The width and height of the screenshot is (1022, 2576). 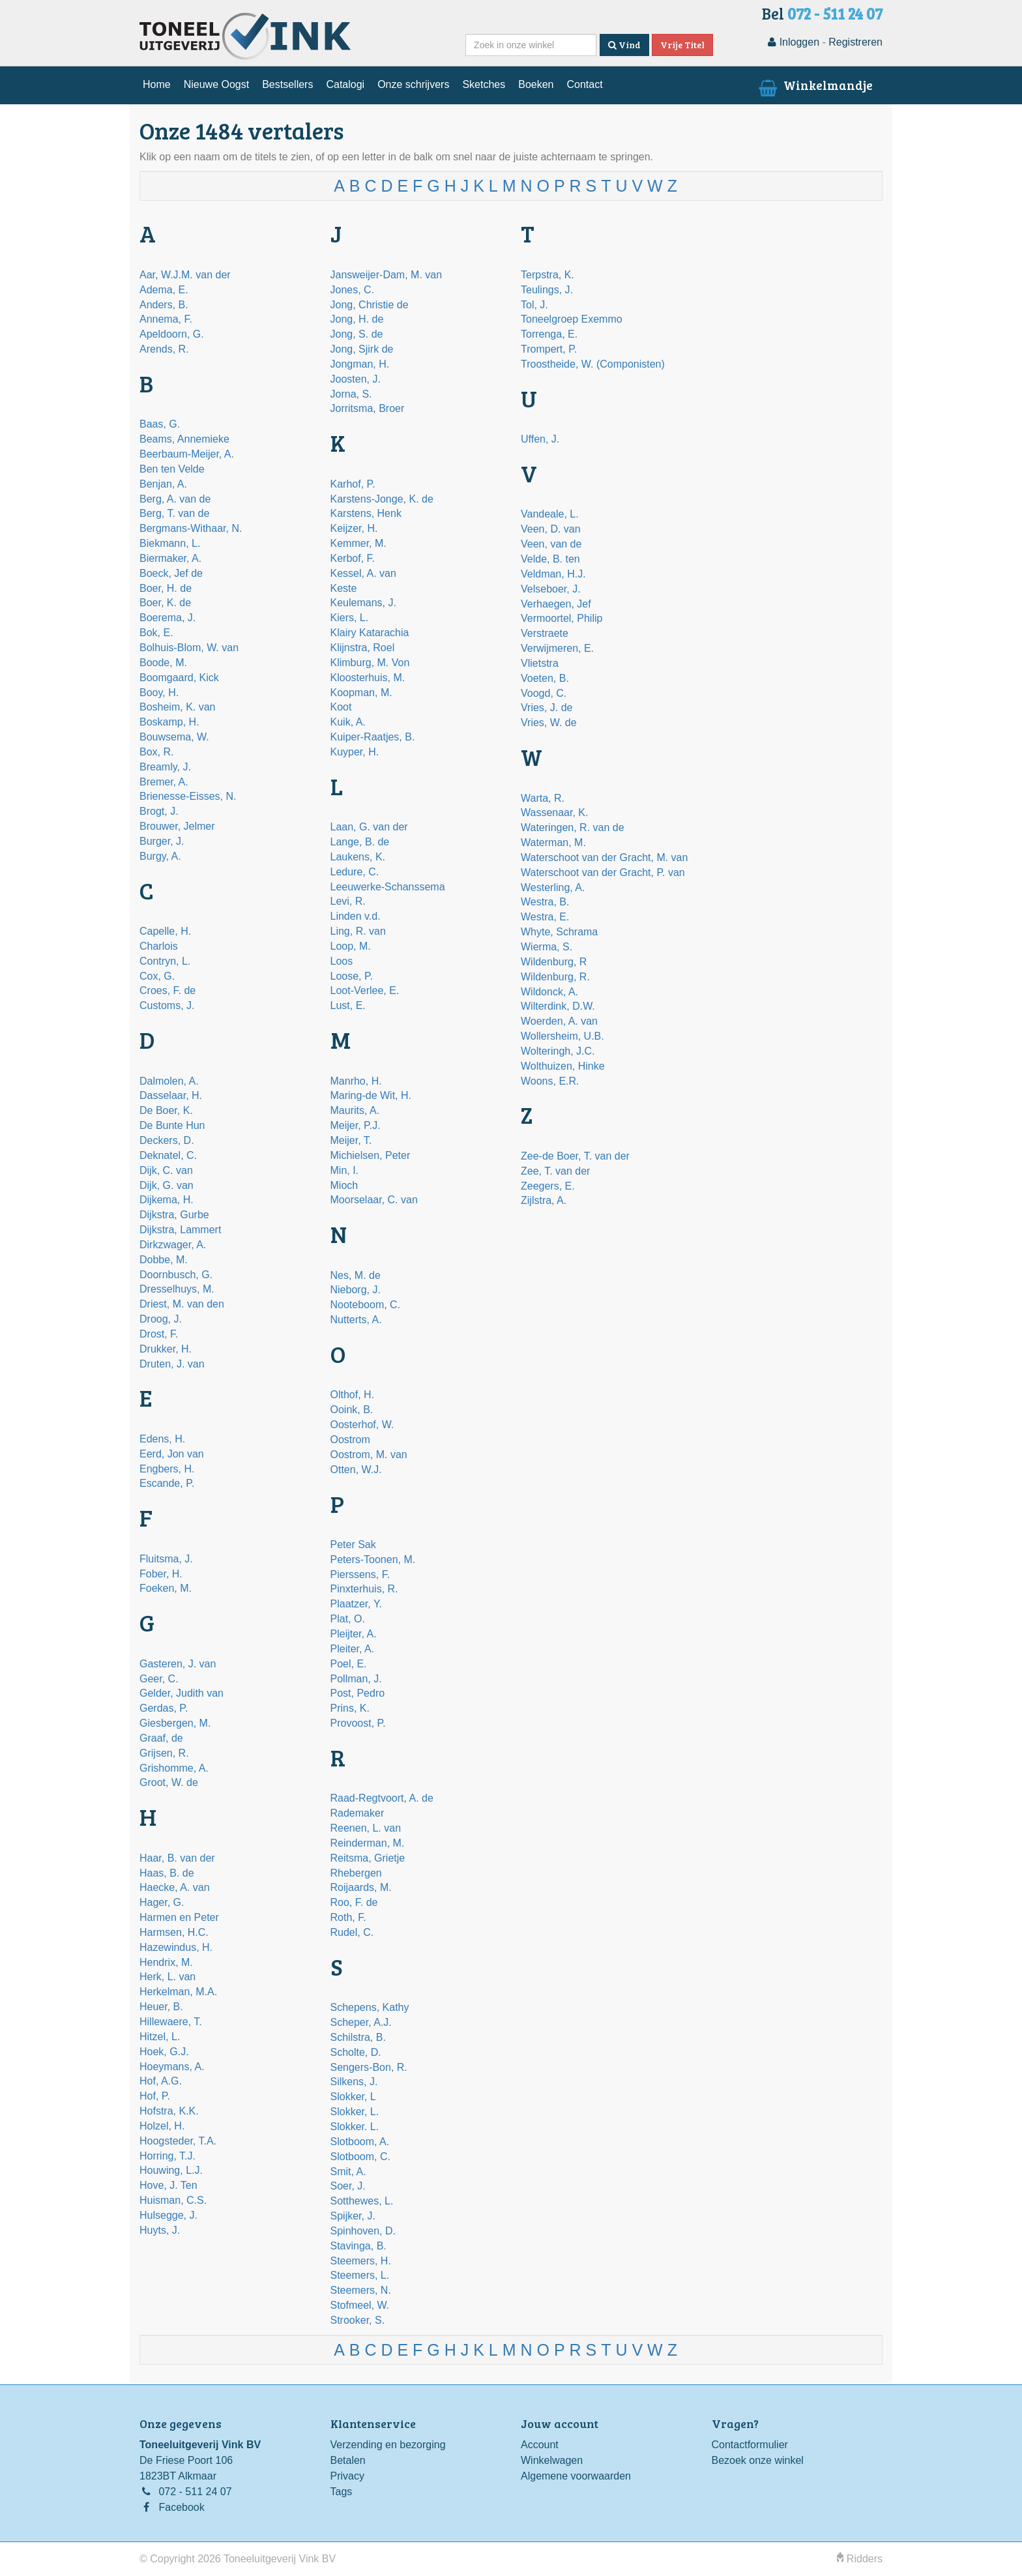 I want to click on Hazewindus, H., so click(x=175, y=1947).